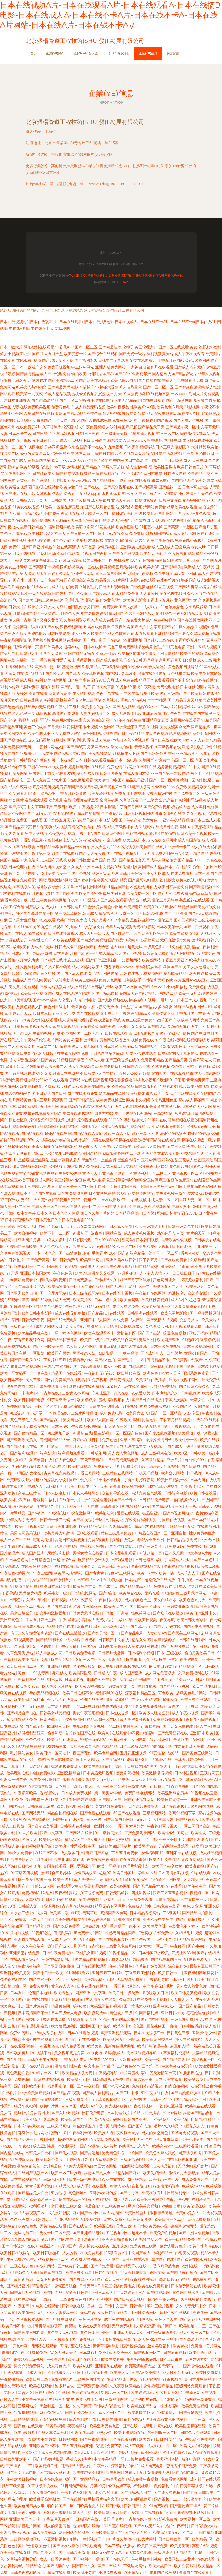  Describe the element at coordinates (190, 1040) in the screenshot. I see `福利在线视频导航` at that location.